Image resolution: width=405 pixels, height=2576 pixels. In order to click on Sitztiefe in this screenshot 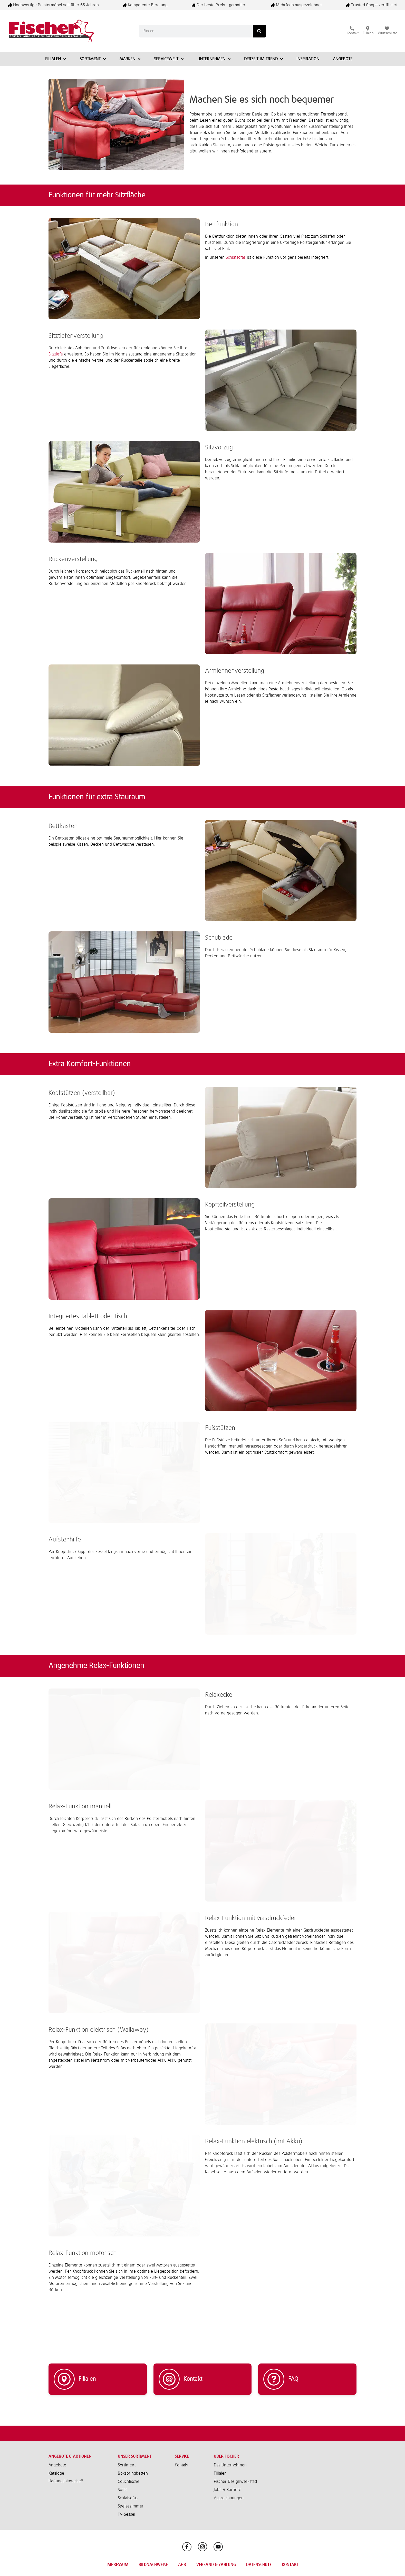, I will do `click(56, 354)`.